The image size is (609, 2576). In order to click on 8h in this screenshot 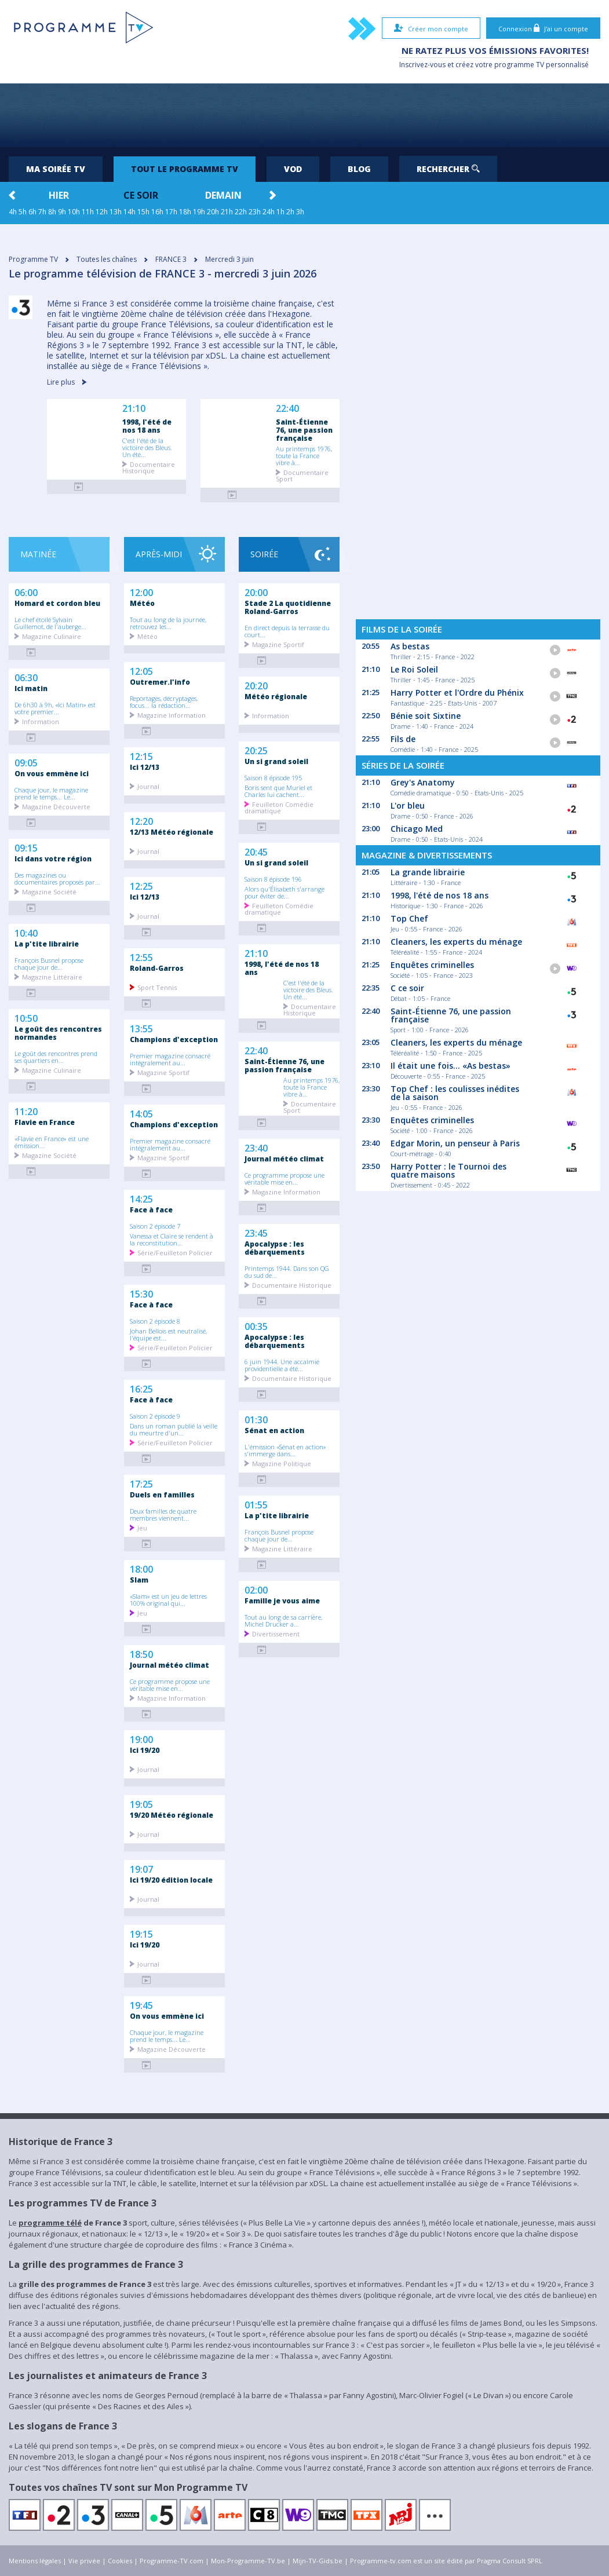, I will do `click(52, 212)`.